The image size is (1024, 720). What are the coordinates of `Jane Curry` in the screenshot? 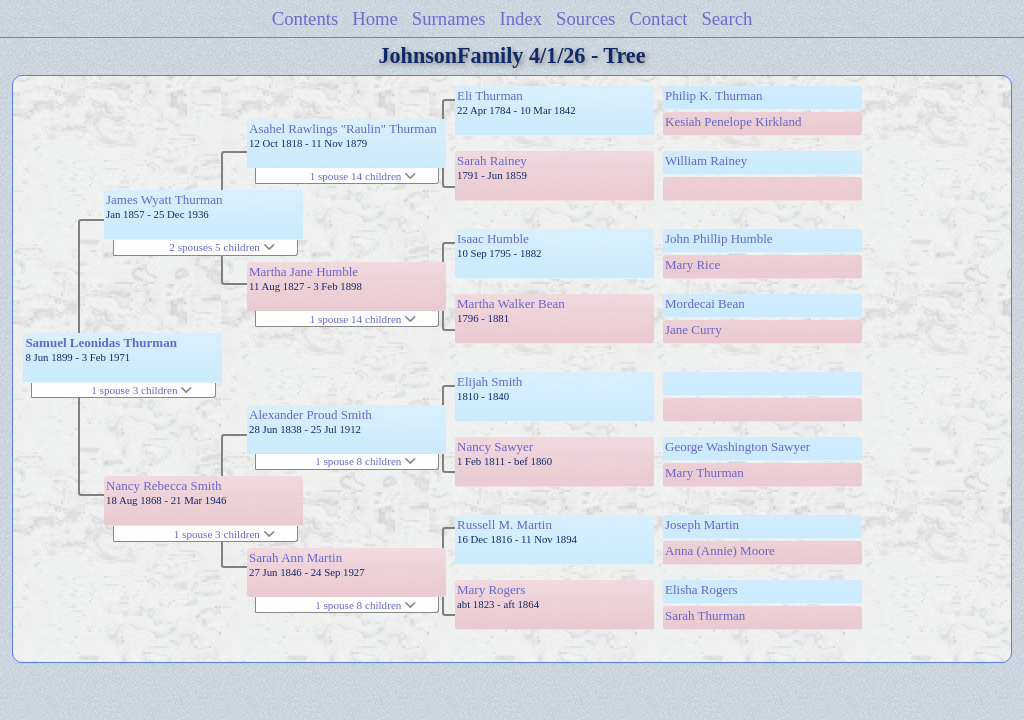 It's located at (693, 329).